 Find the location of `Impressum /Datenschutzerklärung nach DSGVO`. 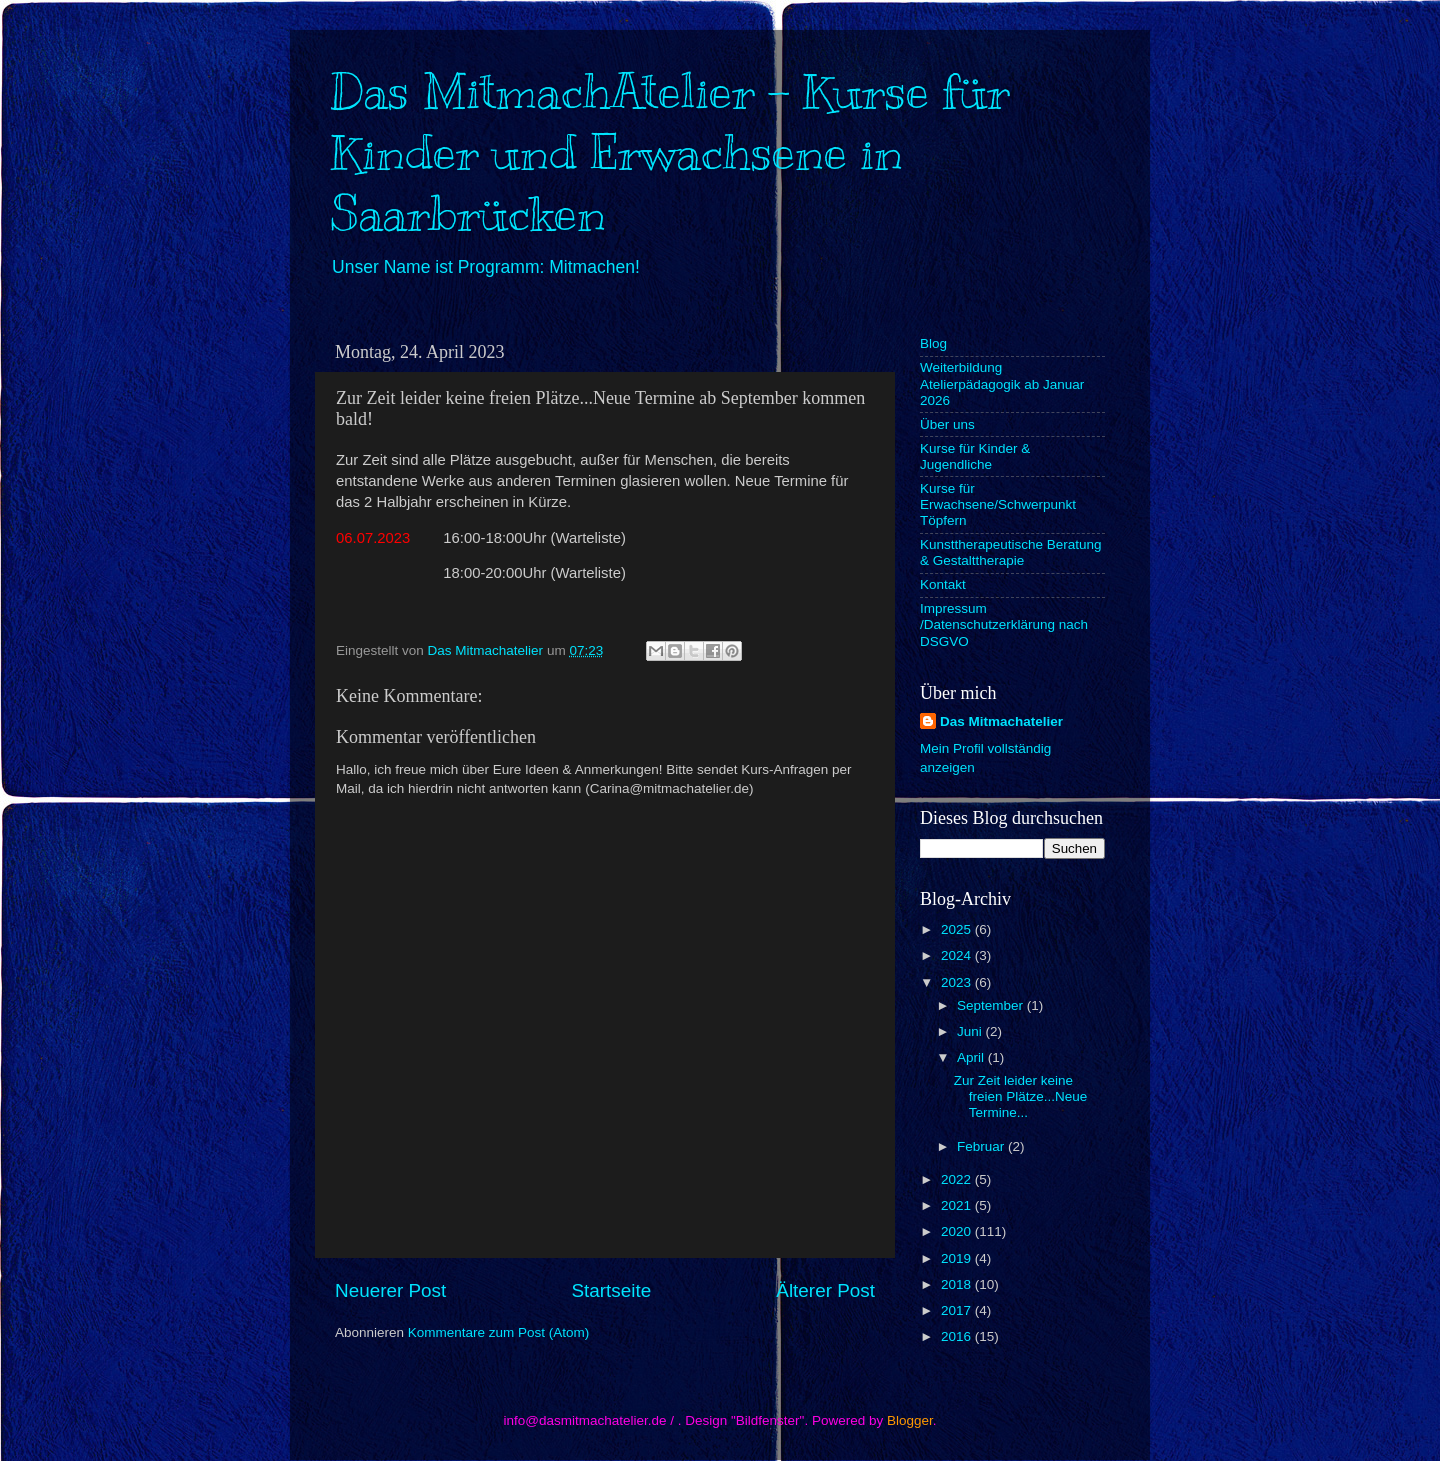

Impressum /Datenschutzerklärung nach DSGVO is located at coordinates (1004, 624).